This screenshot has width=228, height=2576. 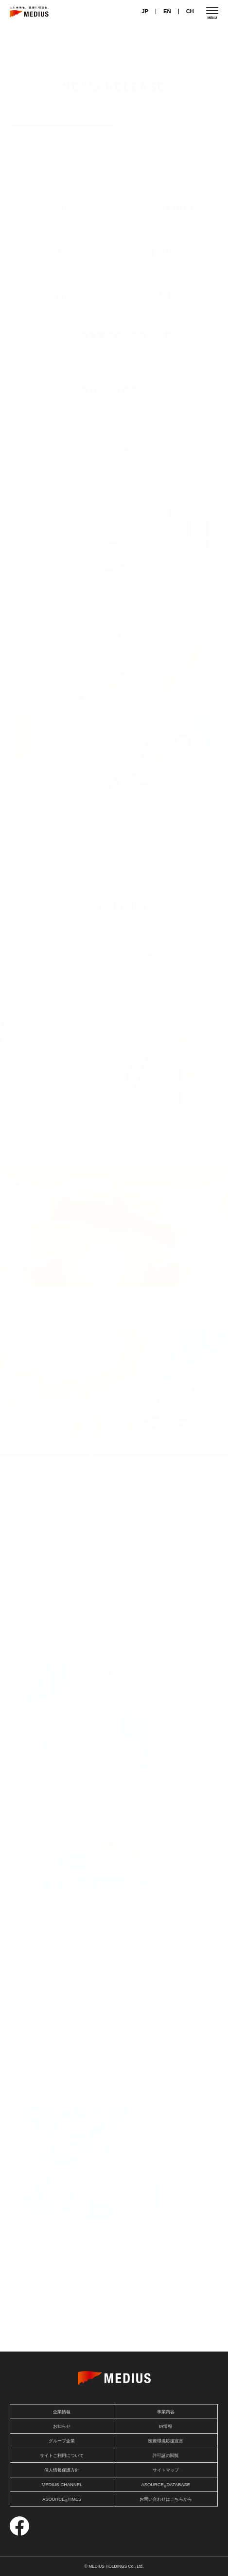 What do you see at coordinates (61, 2470) in the screenshot?
I see `個人情報保護方針` at bounding box center [61, 2470].